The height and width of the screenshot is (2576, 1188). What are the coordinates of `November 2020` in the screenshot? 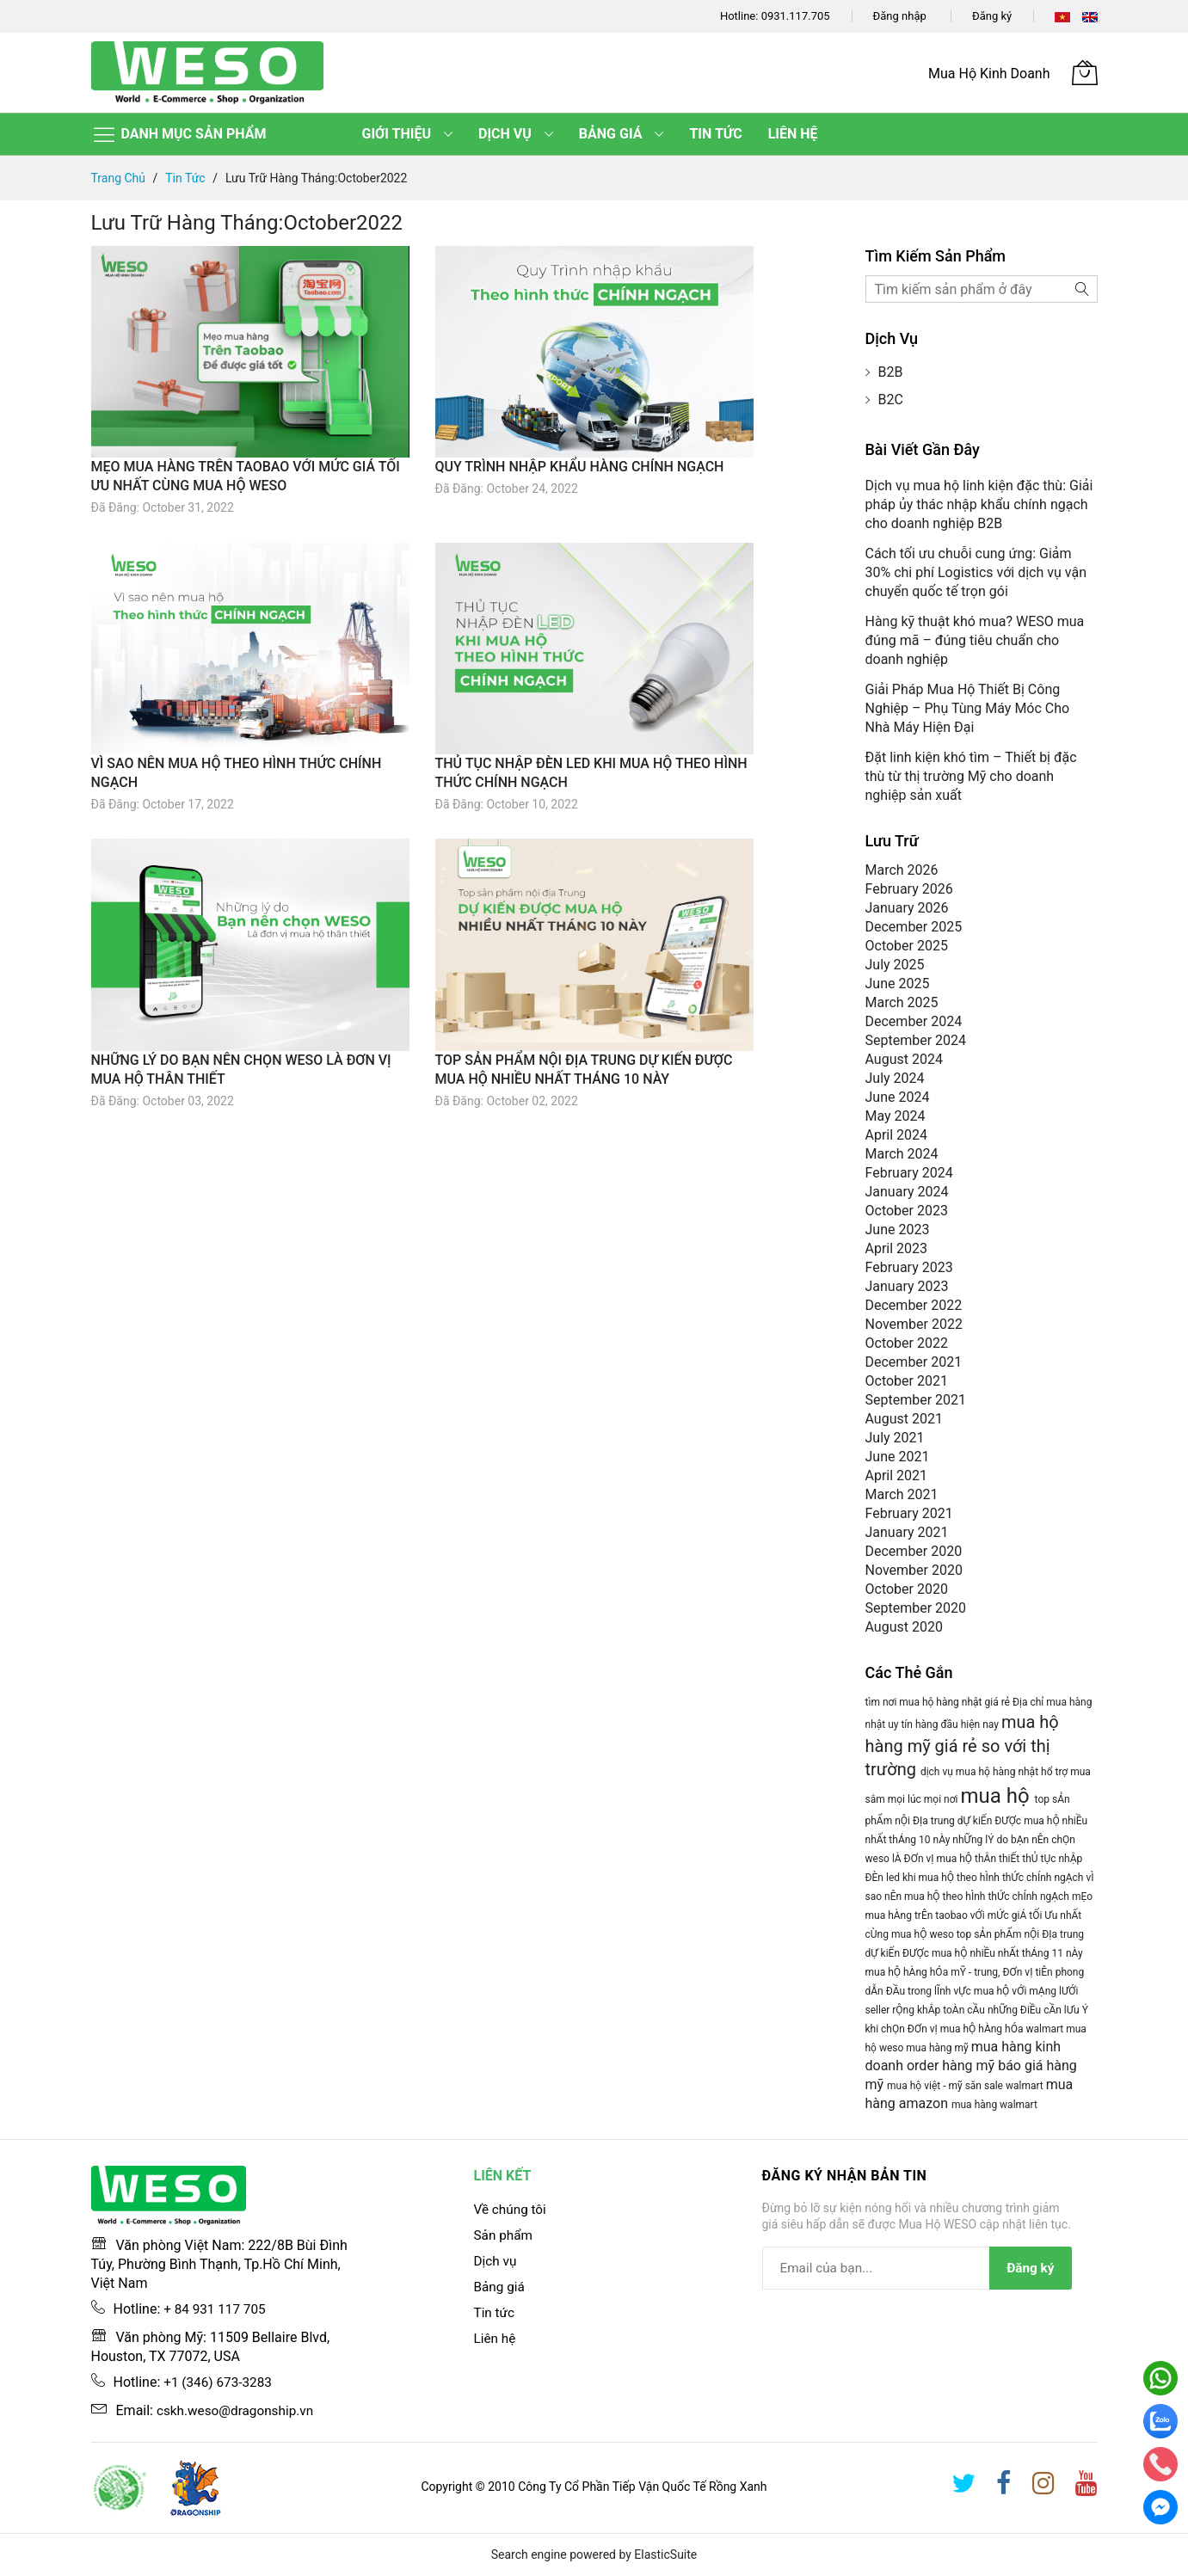 It's located at (914, 1570).